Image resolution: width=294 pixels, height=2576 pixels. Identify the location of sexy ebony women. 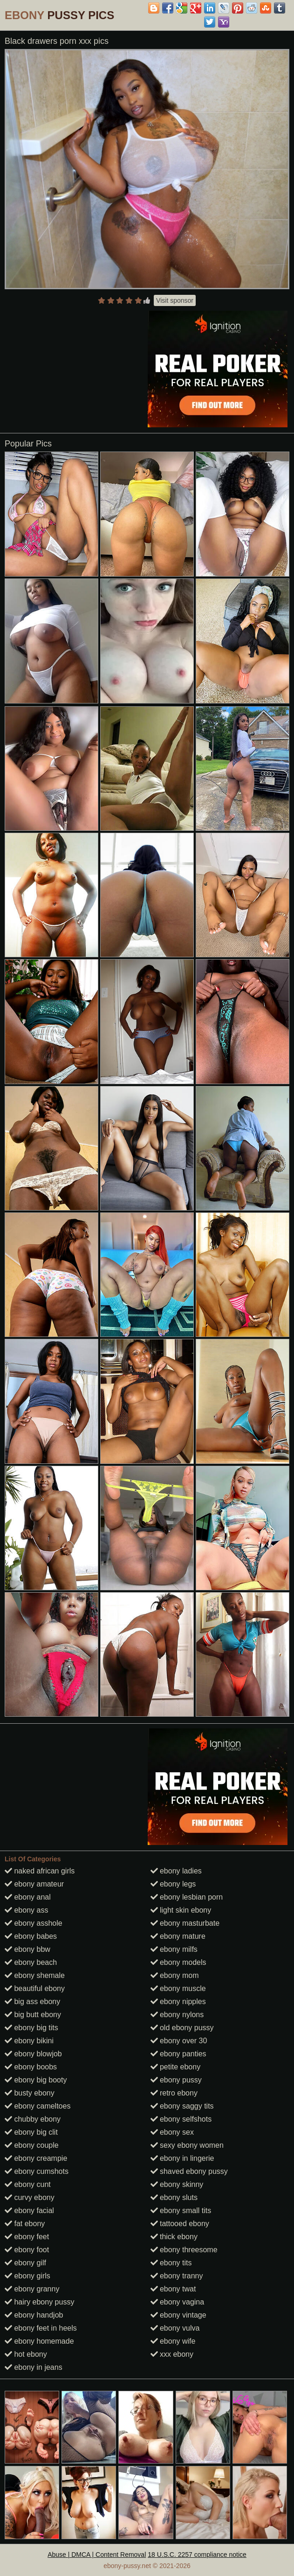
(187, 2145).